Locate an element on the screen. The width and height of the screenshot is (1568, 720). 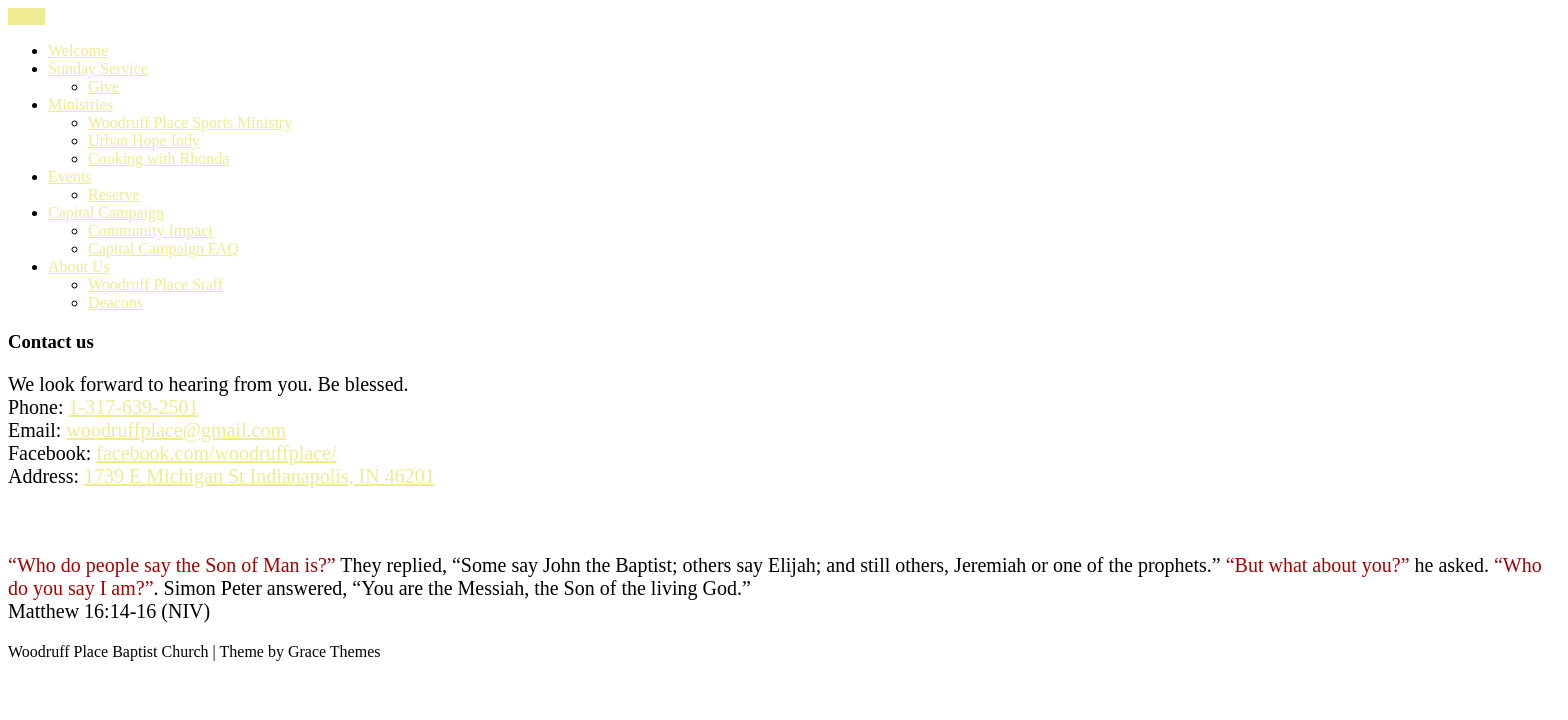
Ministries is located at coordinates (80, 104).